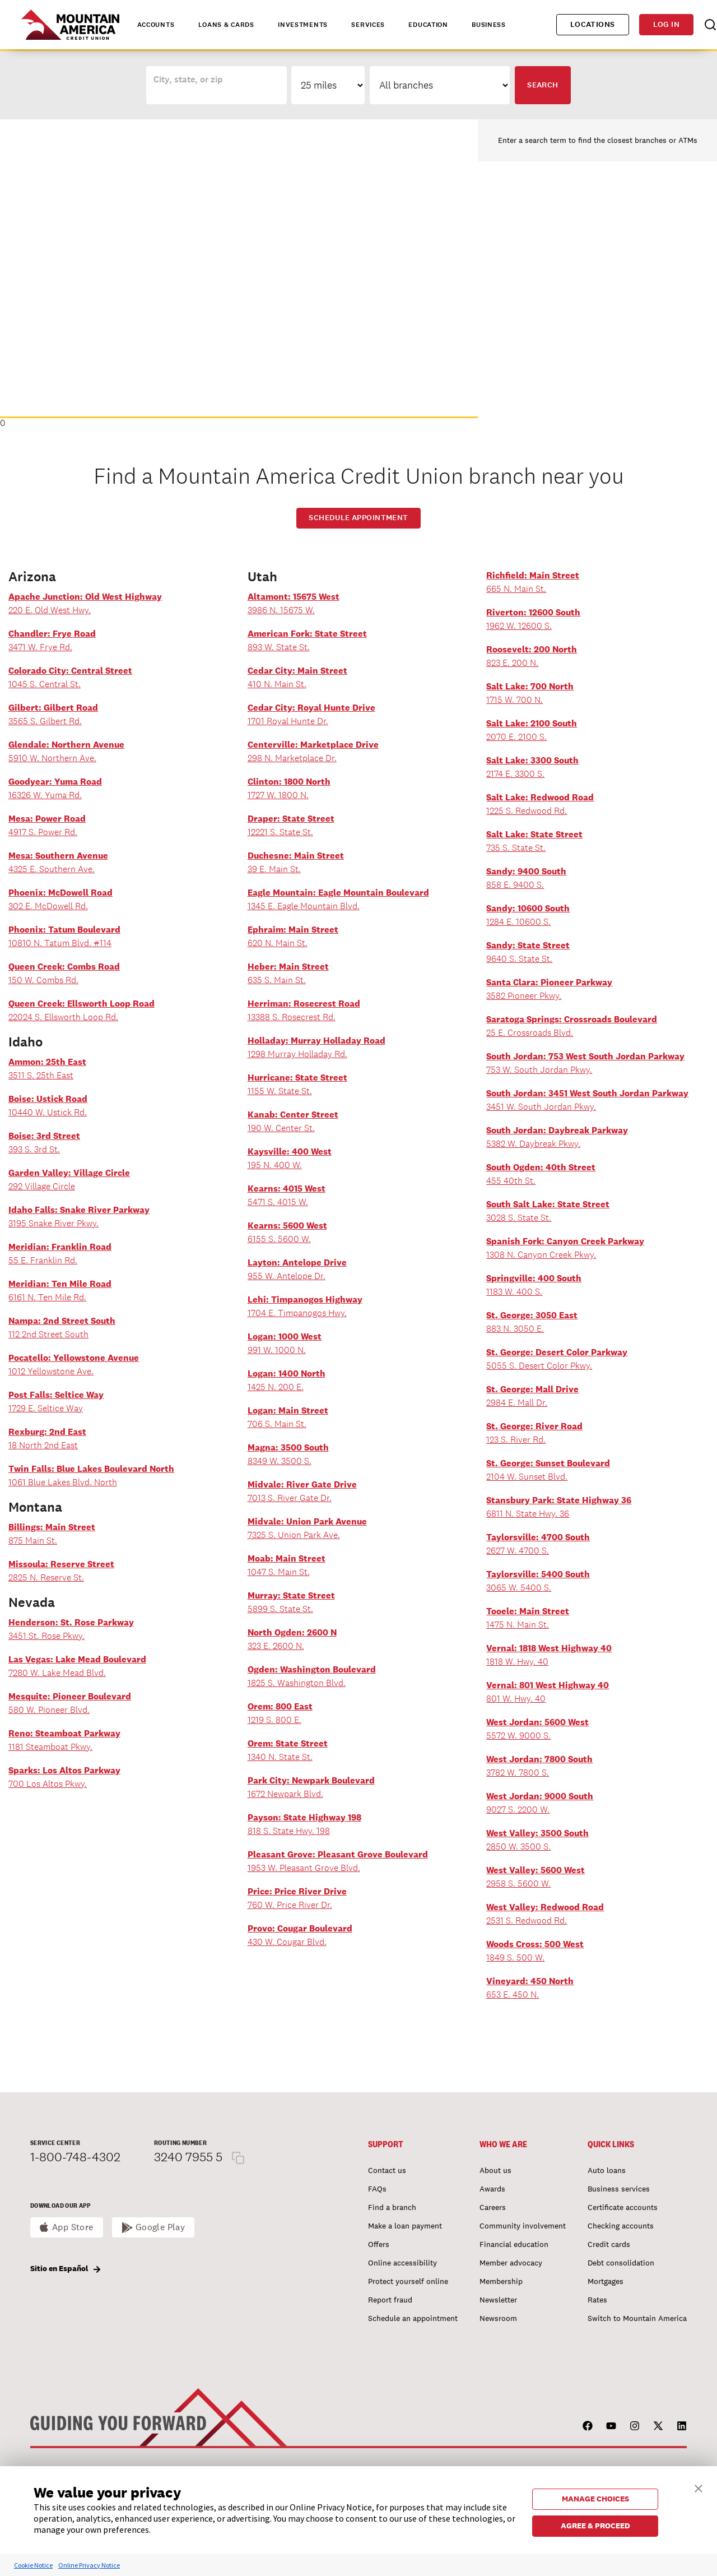 This screenshot has width=717, height=2576. Describe the element at coordinates (595, 2499) in the screenshot. I see `MANAGE CHOICES [button]` at that location.